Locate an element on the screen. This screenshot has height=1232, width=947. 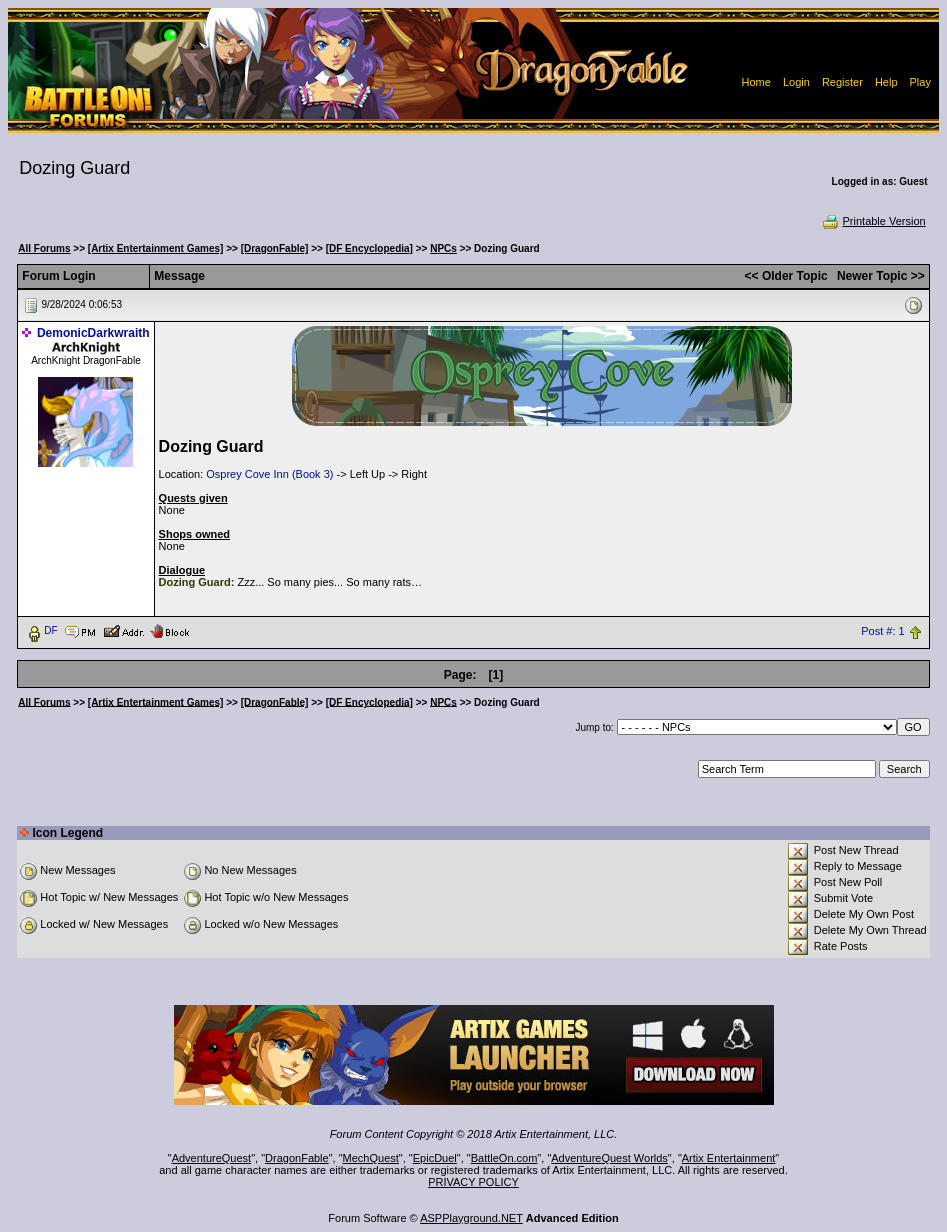
Post #: 1 is located at coordinates (882, 631).